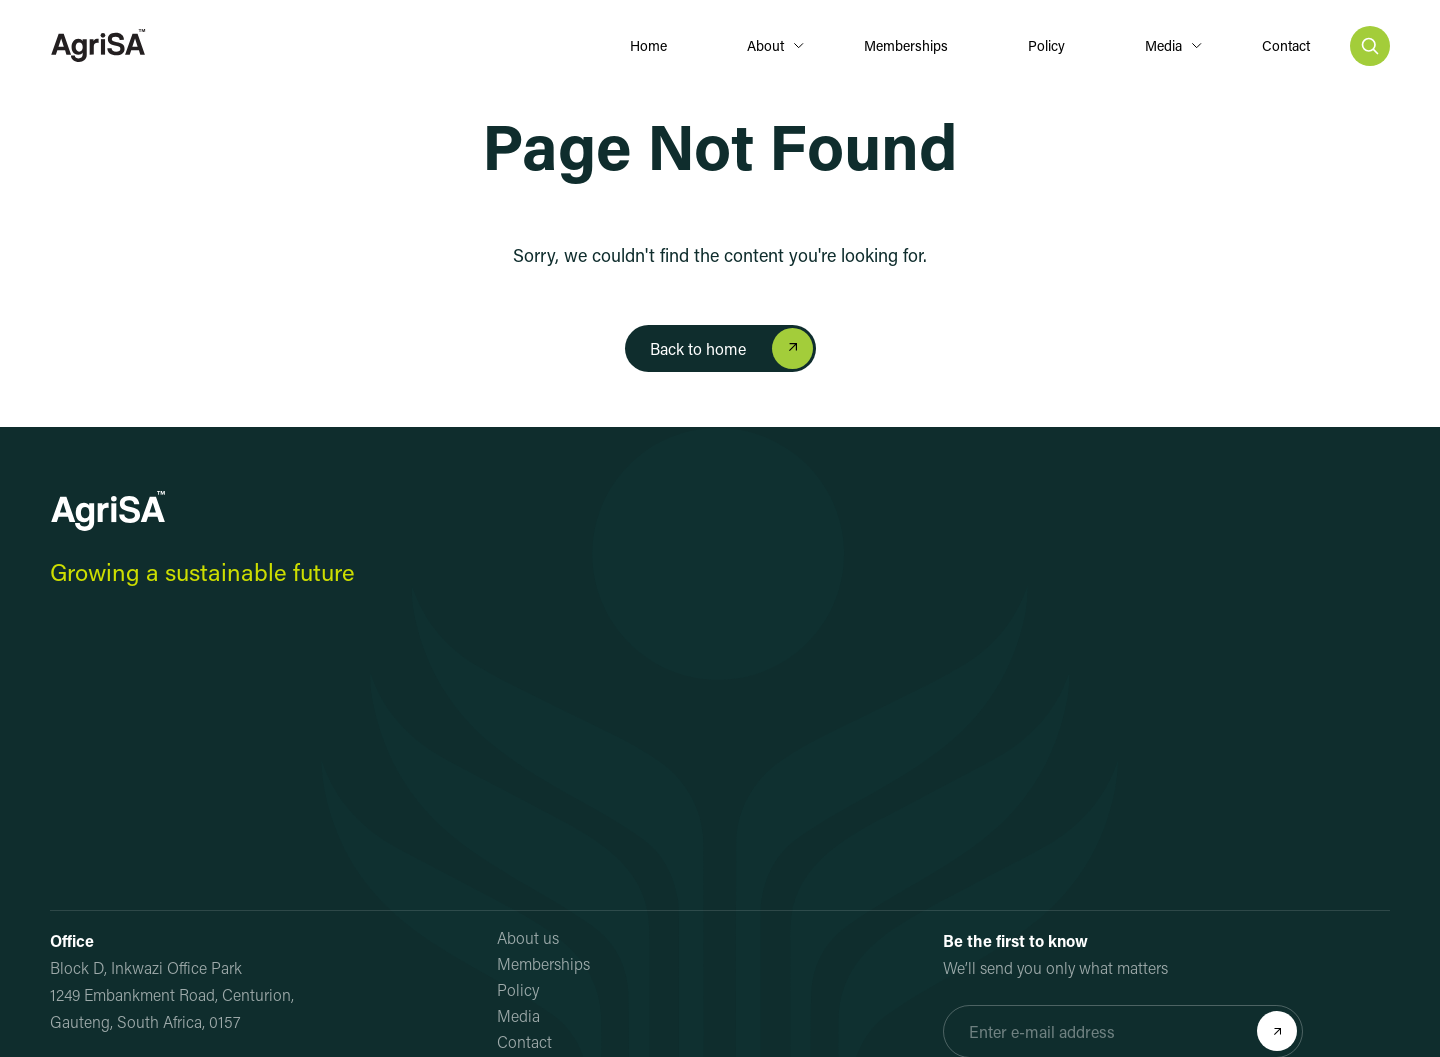 The image size is (1440, 1057). What do you see at coordinates (906, 45) in the screenshot?
I see `Memberships` at bounding box center [906, 45].